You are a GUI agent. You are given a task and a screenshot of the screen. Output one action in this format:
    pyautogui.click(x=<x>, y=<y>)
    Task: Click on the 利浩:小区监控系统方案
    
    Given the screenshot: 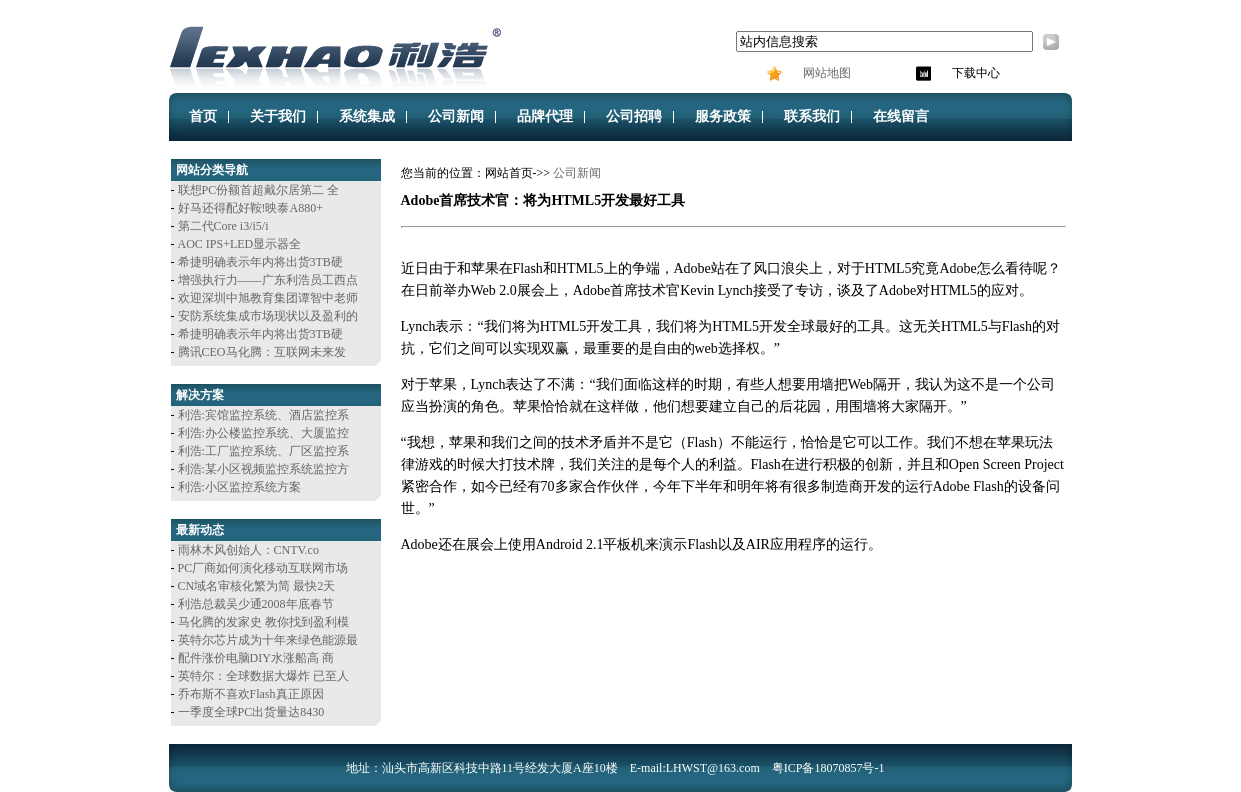 What is the action you would take?
    pyautogui.click(x=239, y=487)
    